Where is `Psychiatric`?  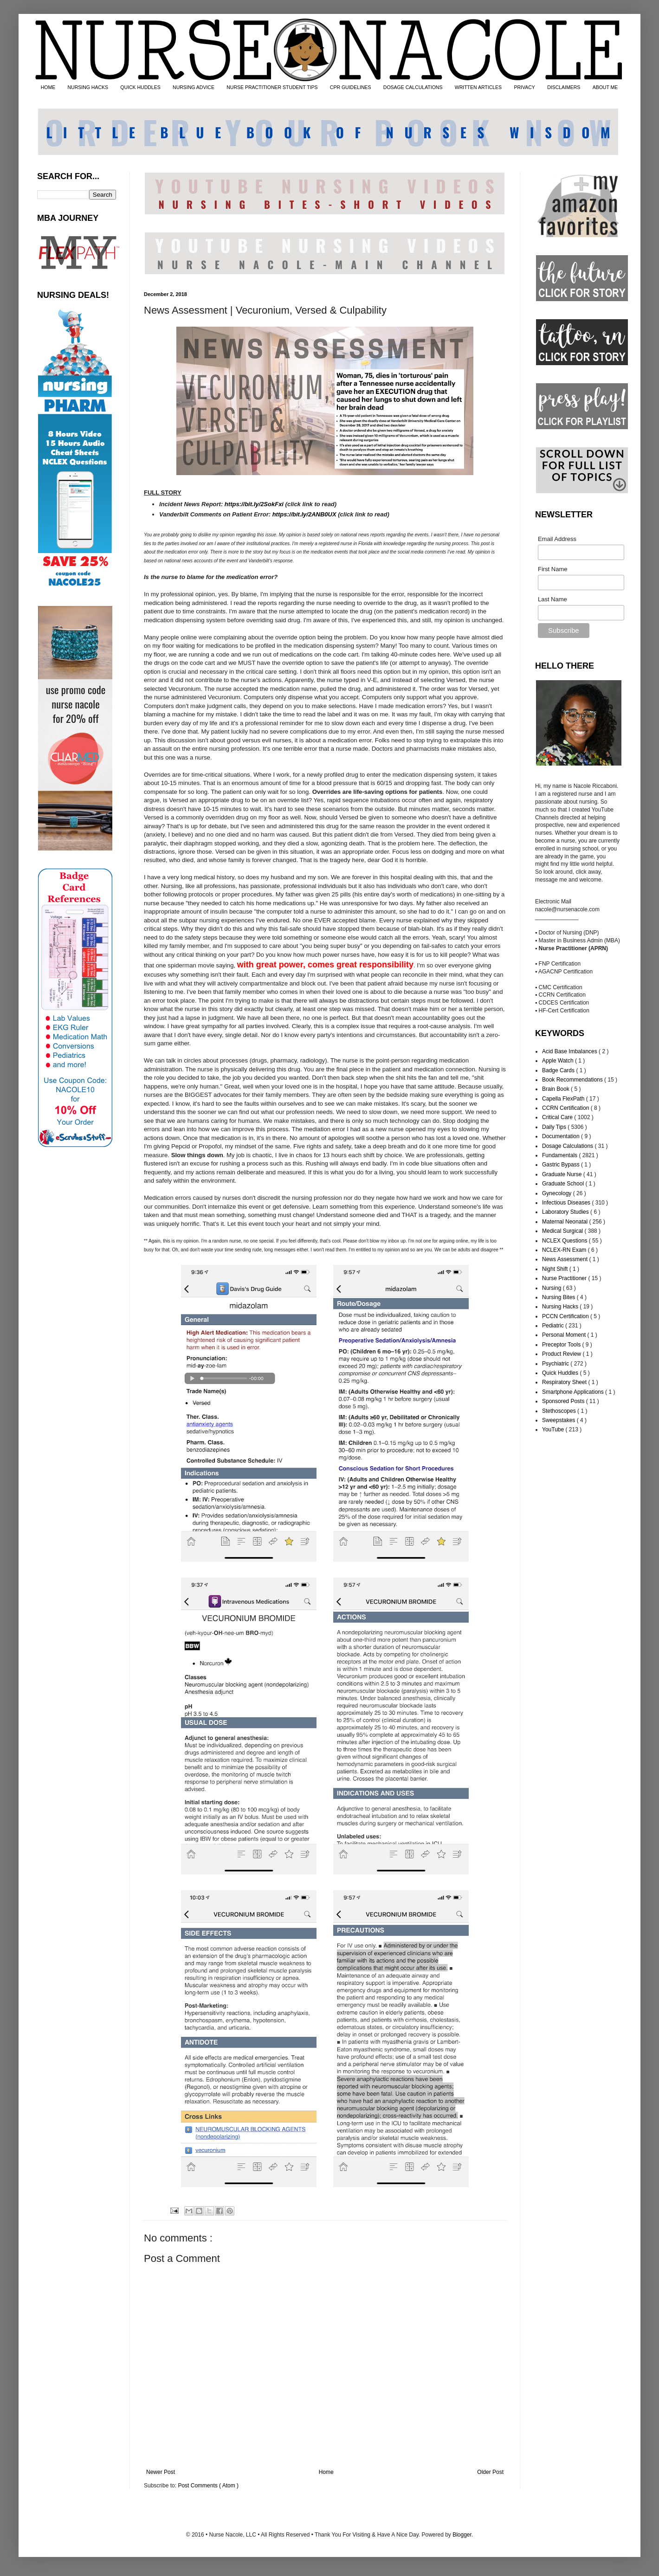
Psychiatric is located at coordinates (556, 1363).